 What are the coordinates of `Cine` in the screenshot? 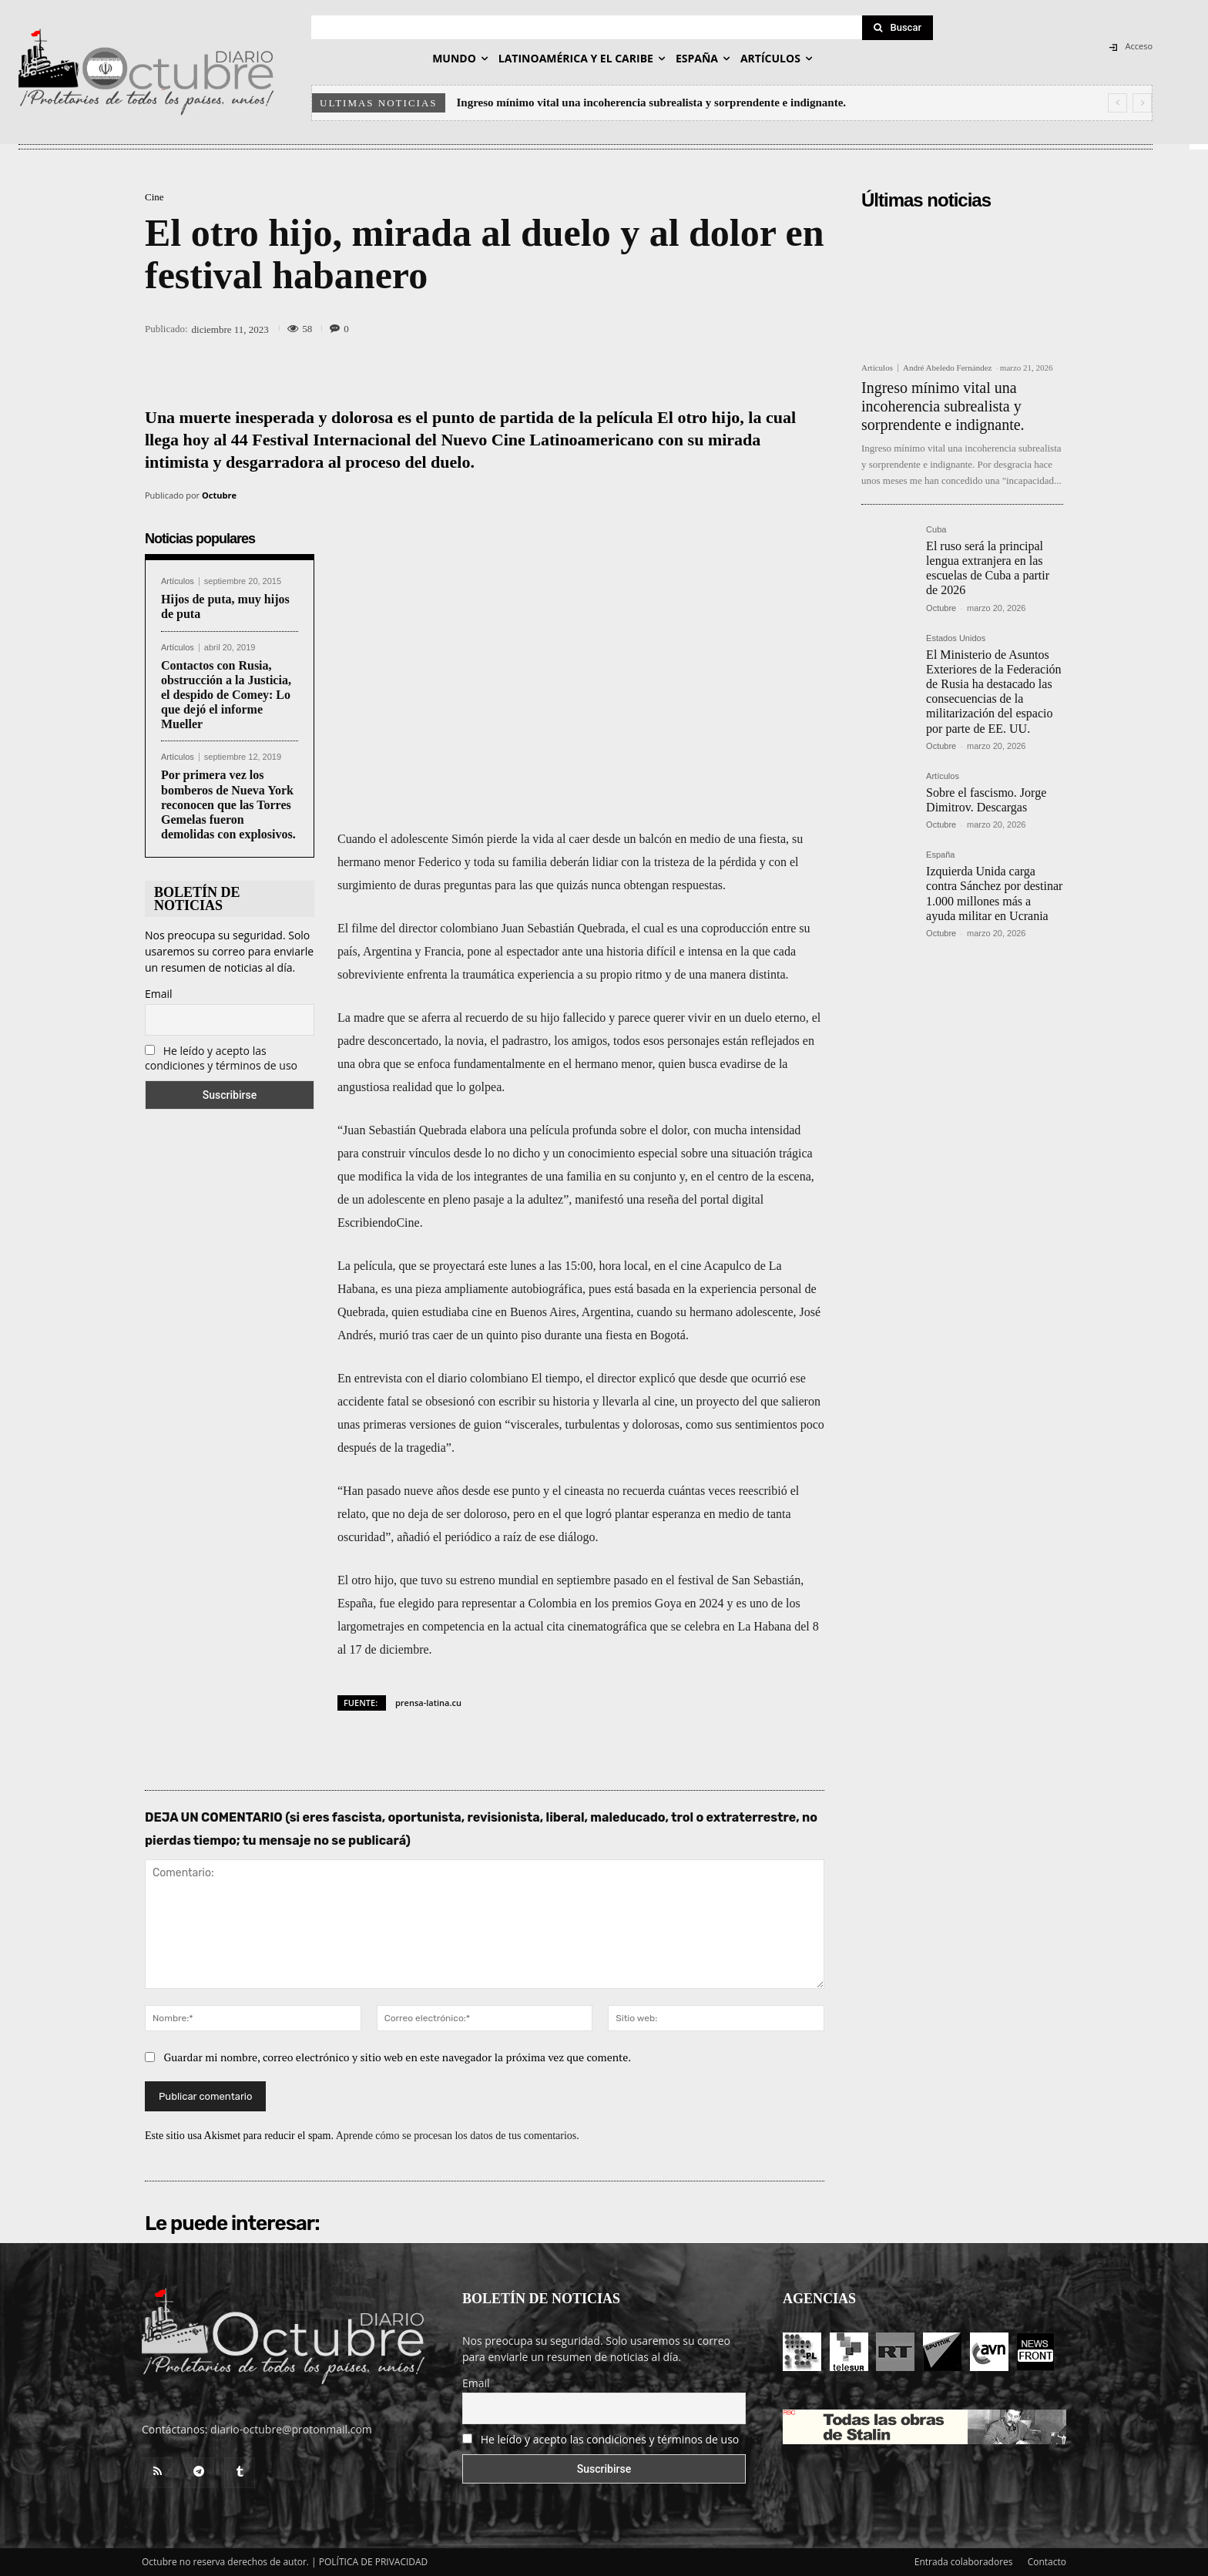 It's located at (154, 197).